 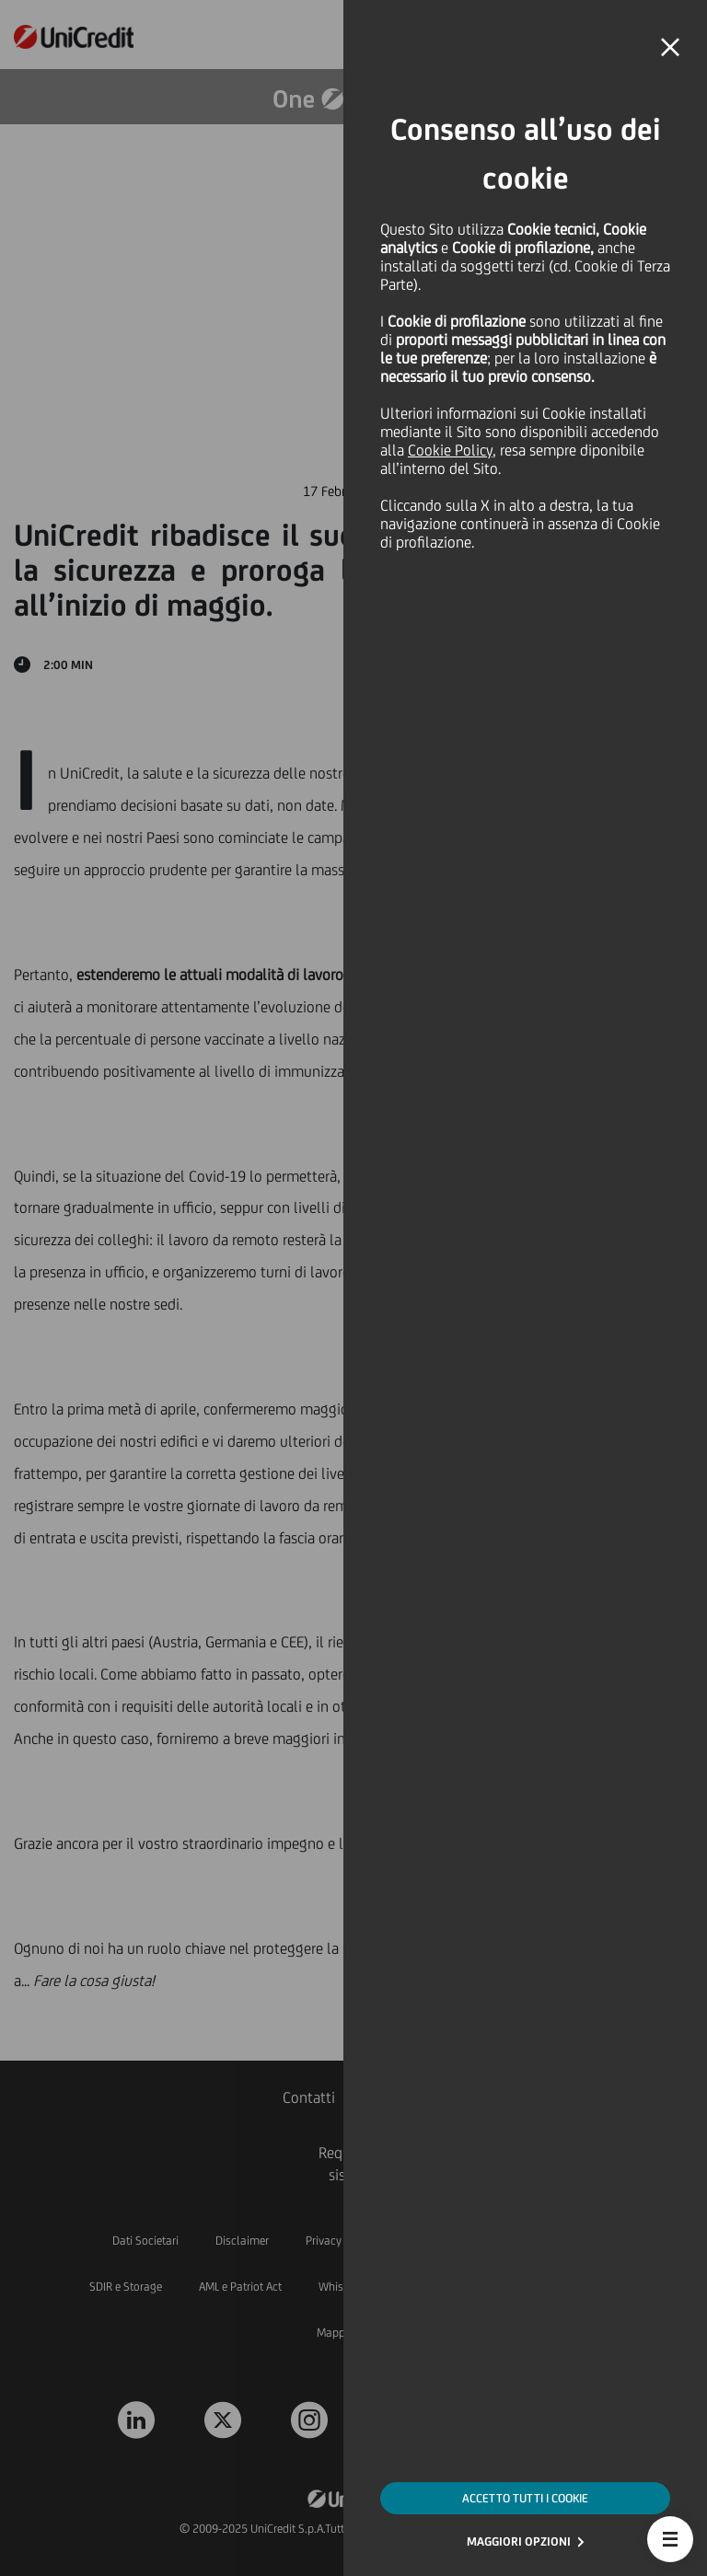 What do you see at coordinates (670, 2539) in the screenshot?
I see `[button]` at bounding box center [670, 2539].